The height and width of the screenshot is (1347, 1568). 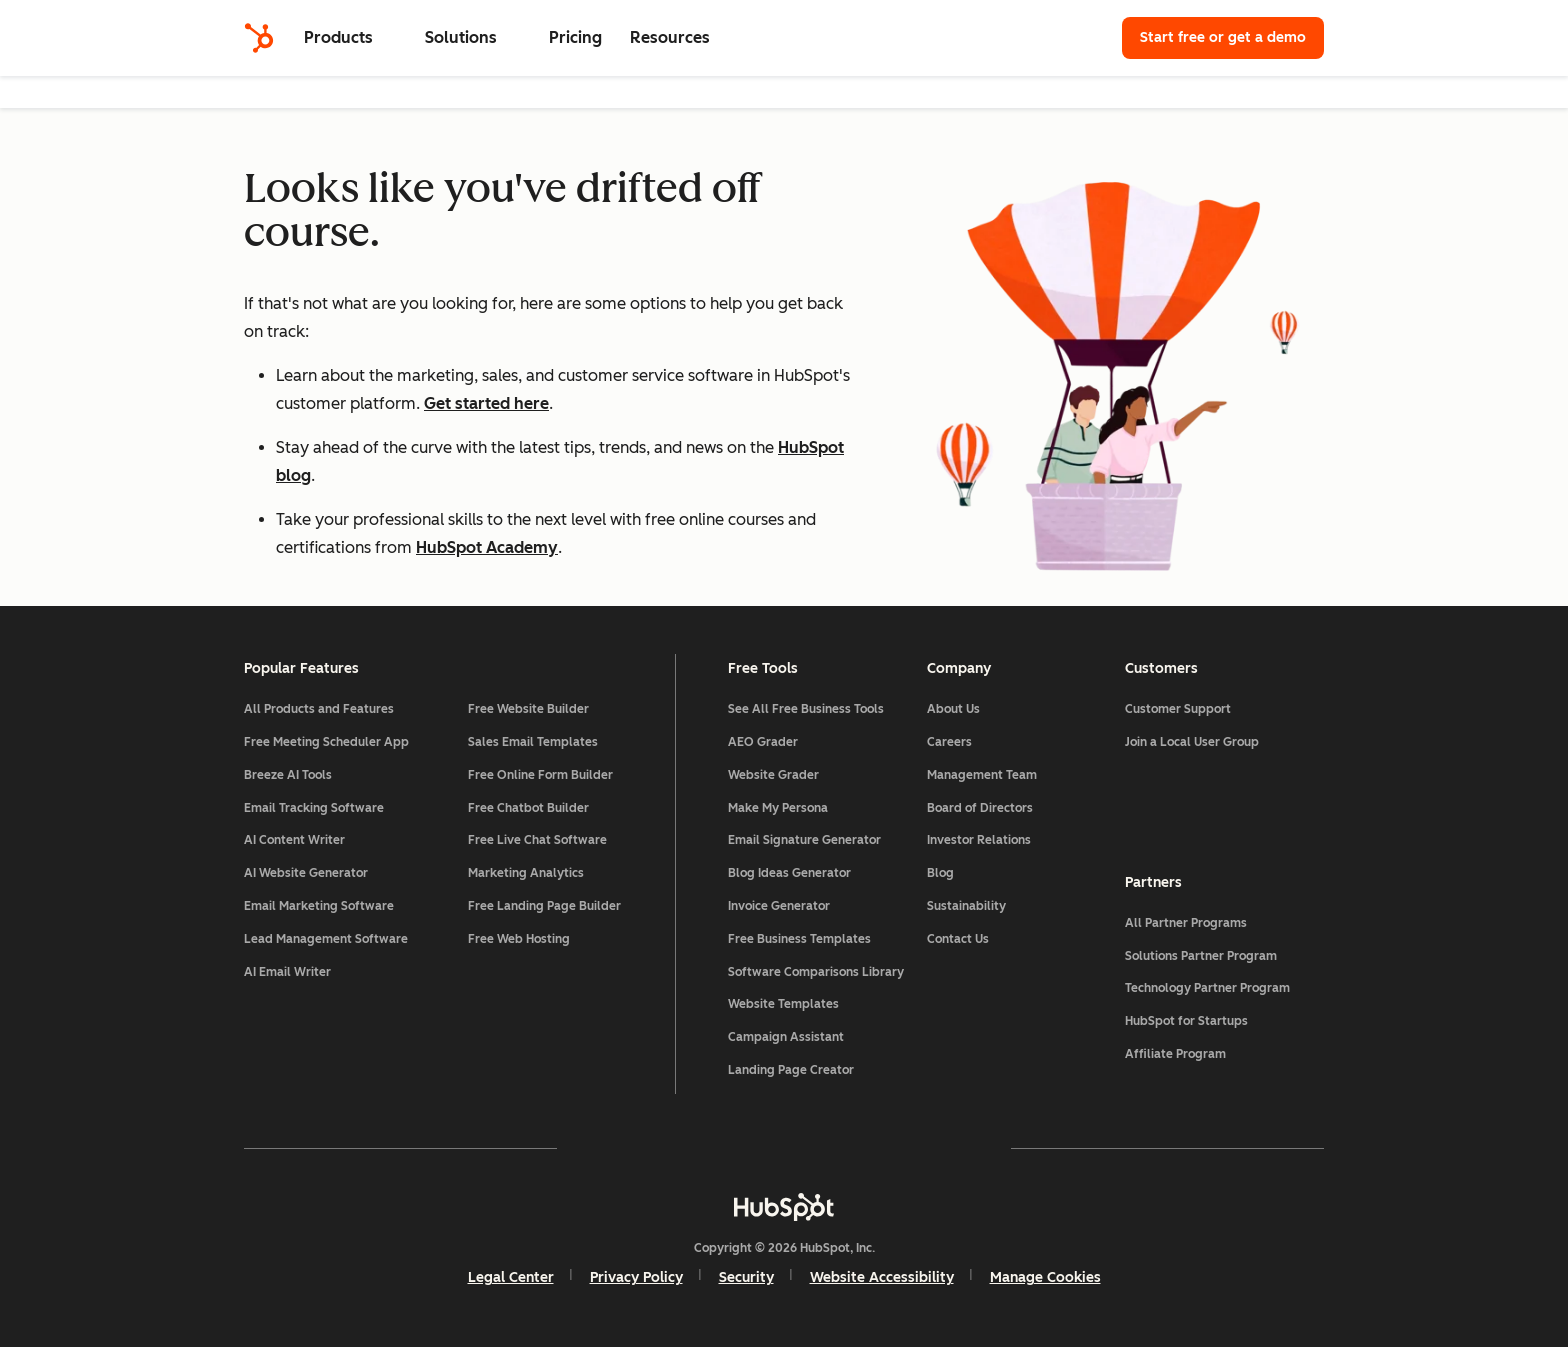 I want to click on Free Website Builder, so click(x=528, y=709).